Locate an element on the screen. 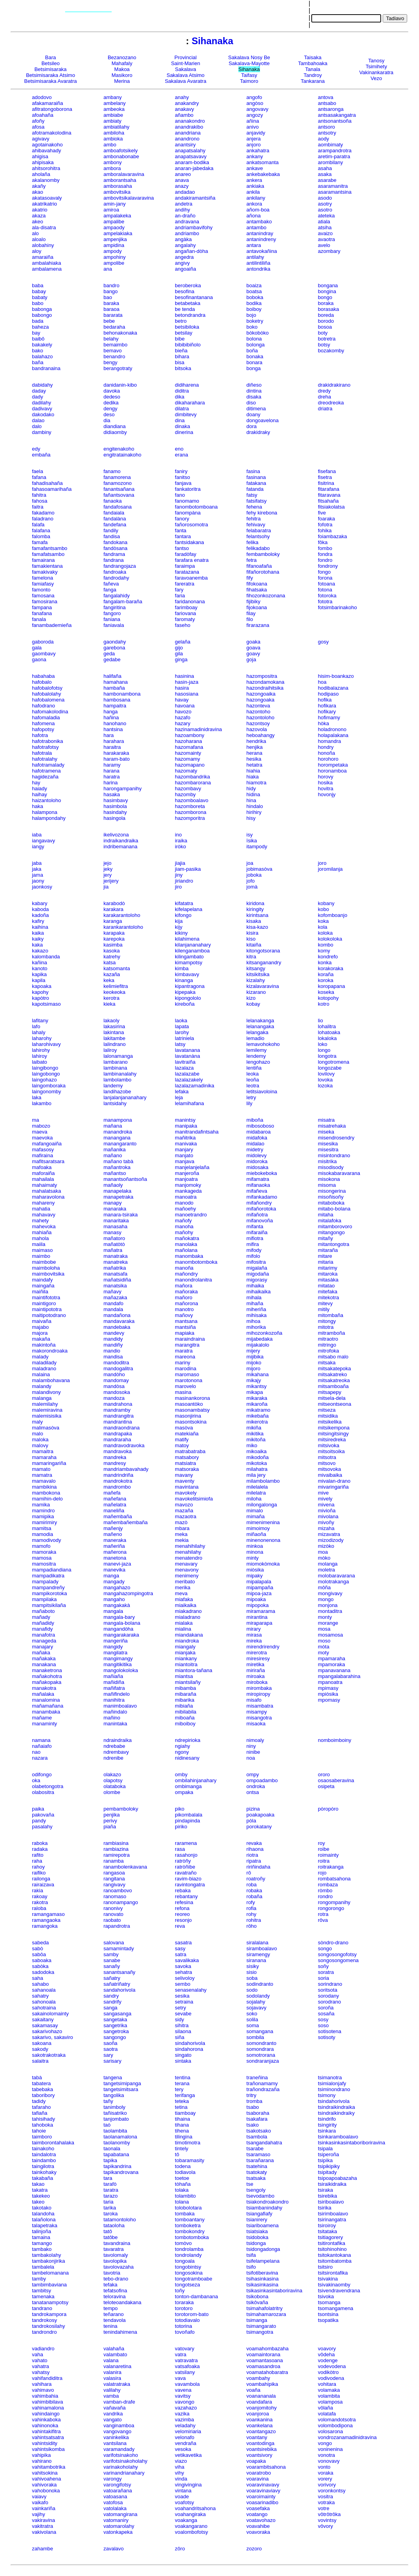 This screenshot has width=419, height=2576. valana is located at coordinates (110, 2360).